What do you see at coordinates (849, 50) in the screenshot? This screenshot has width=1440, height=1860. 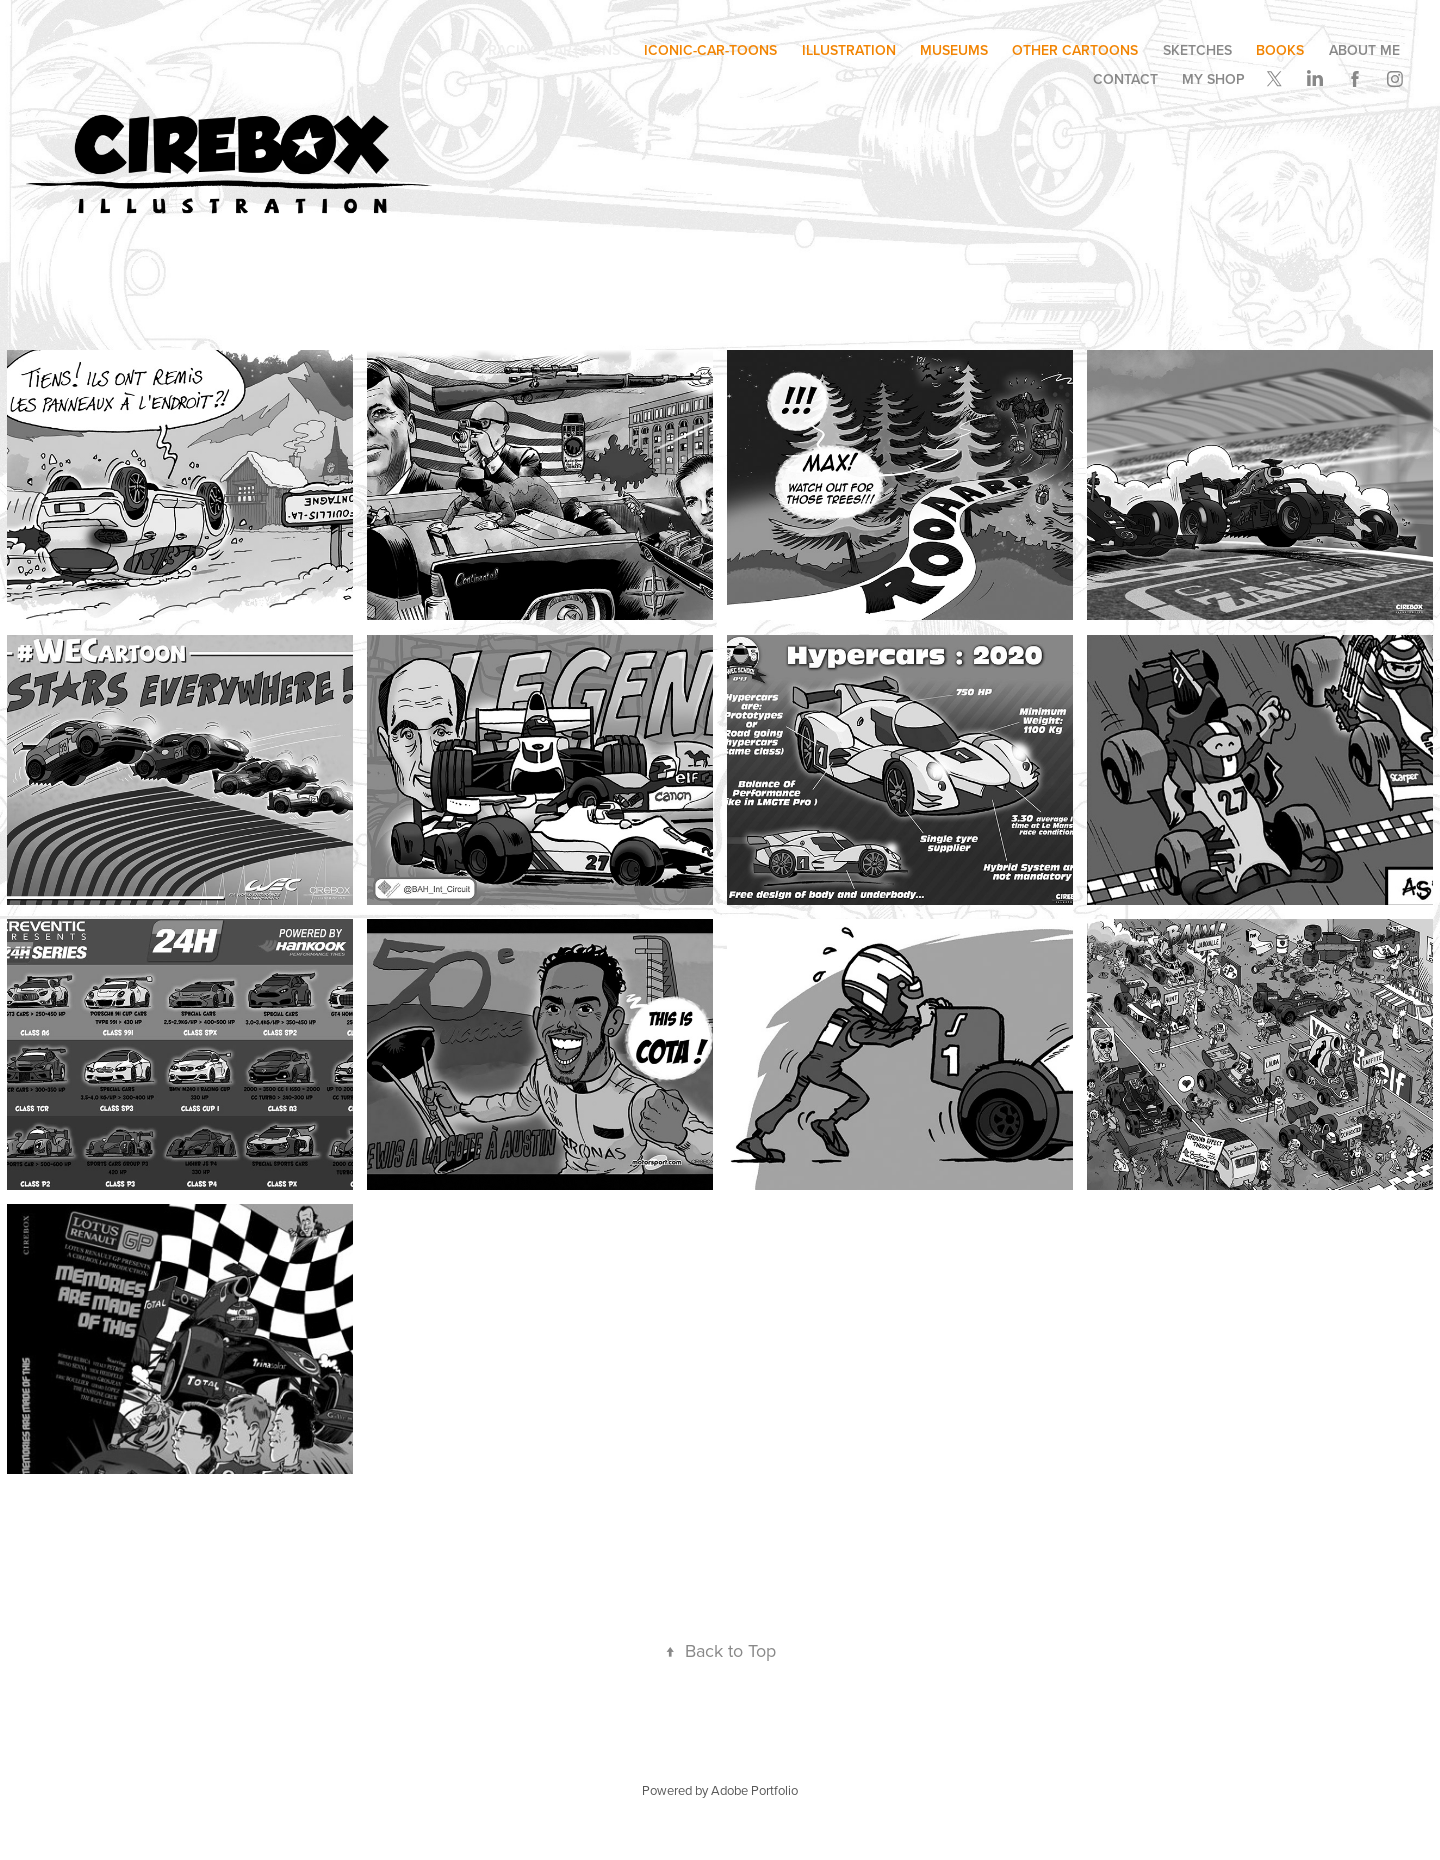 I see `illustration` at bounding box center [849, 50].